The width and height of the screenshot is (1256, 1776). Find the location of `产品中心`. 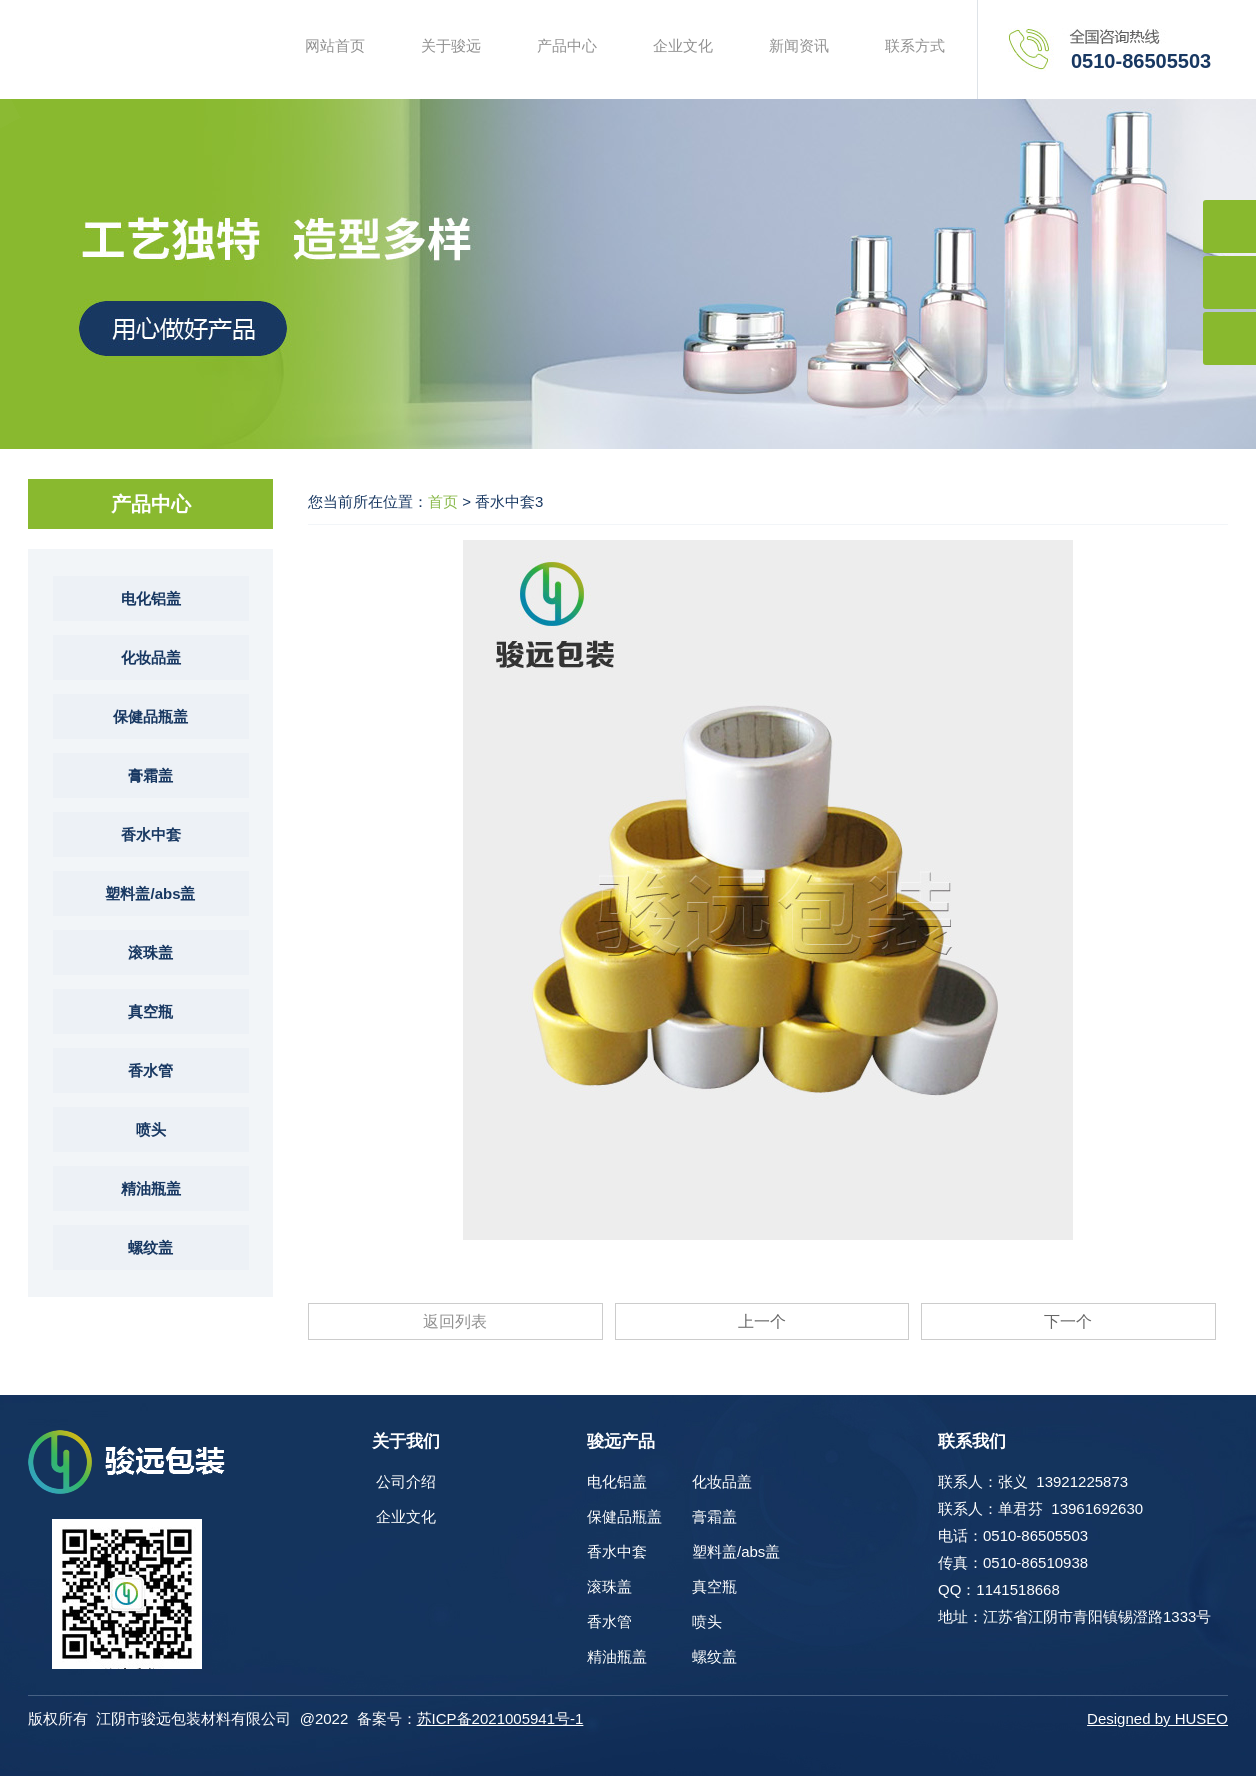

产品中心 is located at coordinates (567, 45).